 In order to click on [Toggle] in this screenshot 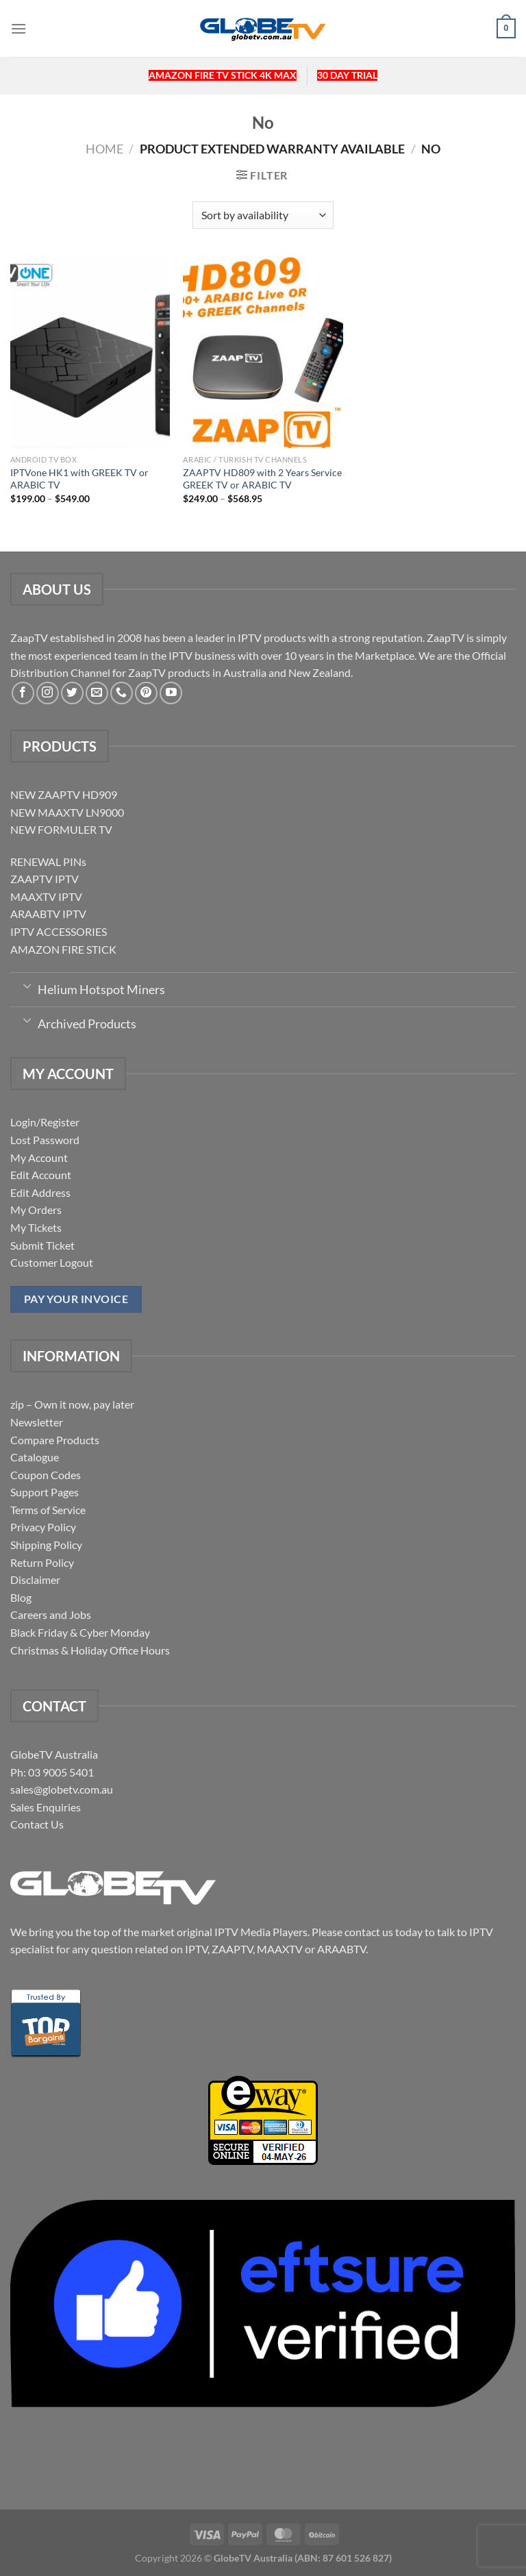, I will do `click(27, 985)`.